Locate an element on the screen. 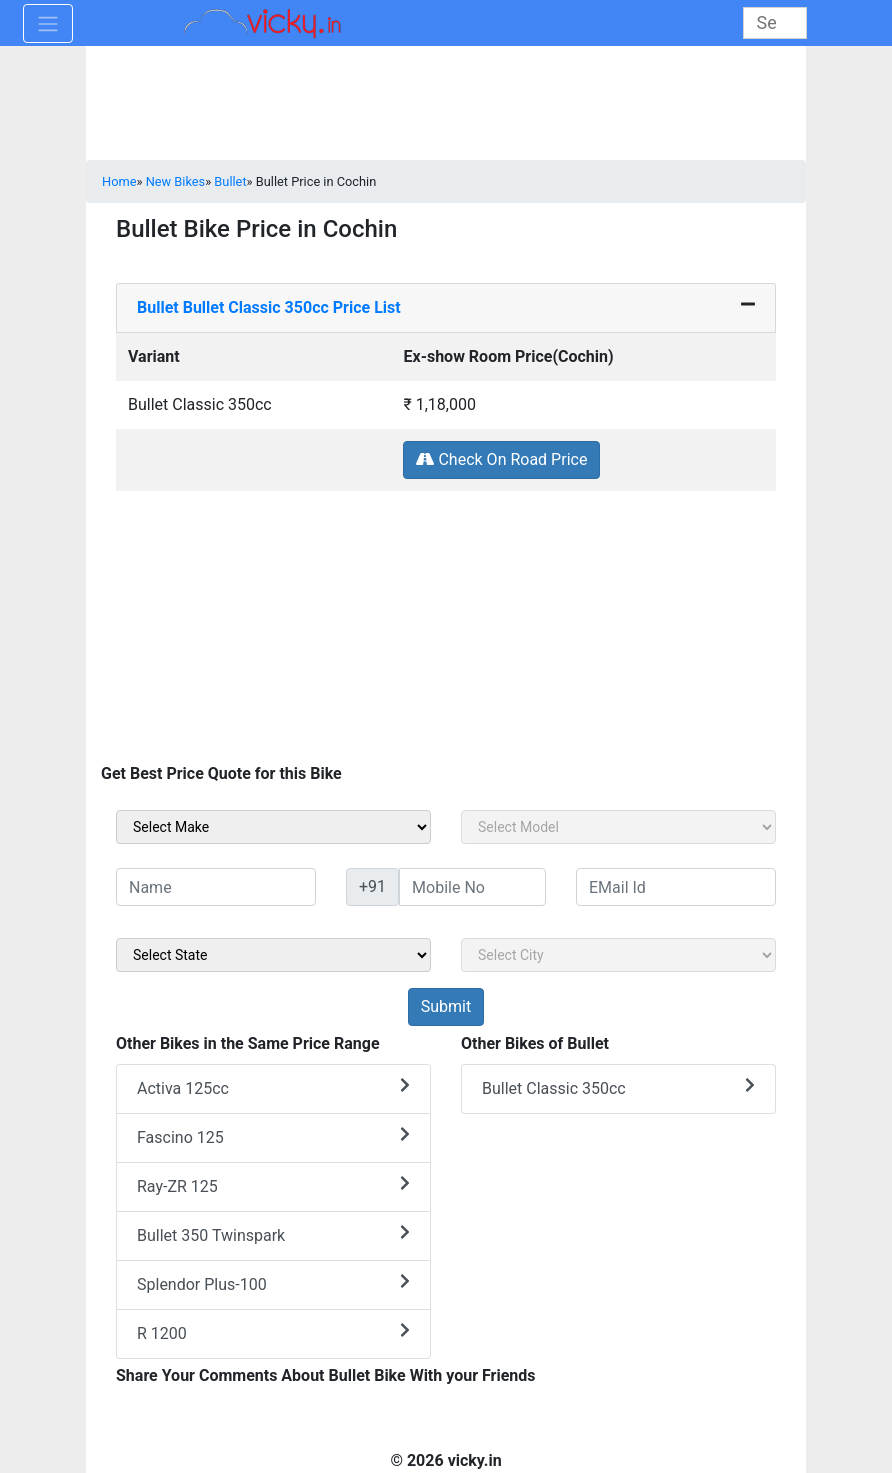 The width and height of the screenshot is (892, 1473). Bullet 350 Twinspark is located at coordinates (273, 1234).